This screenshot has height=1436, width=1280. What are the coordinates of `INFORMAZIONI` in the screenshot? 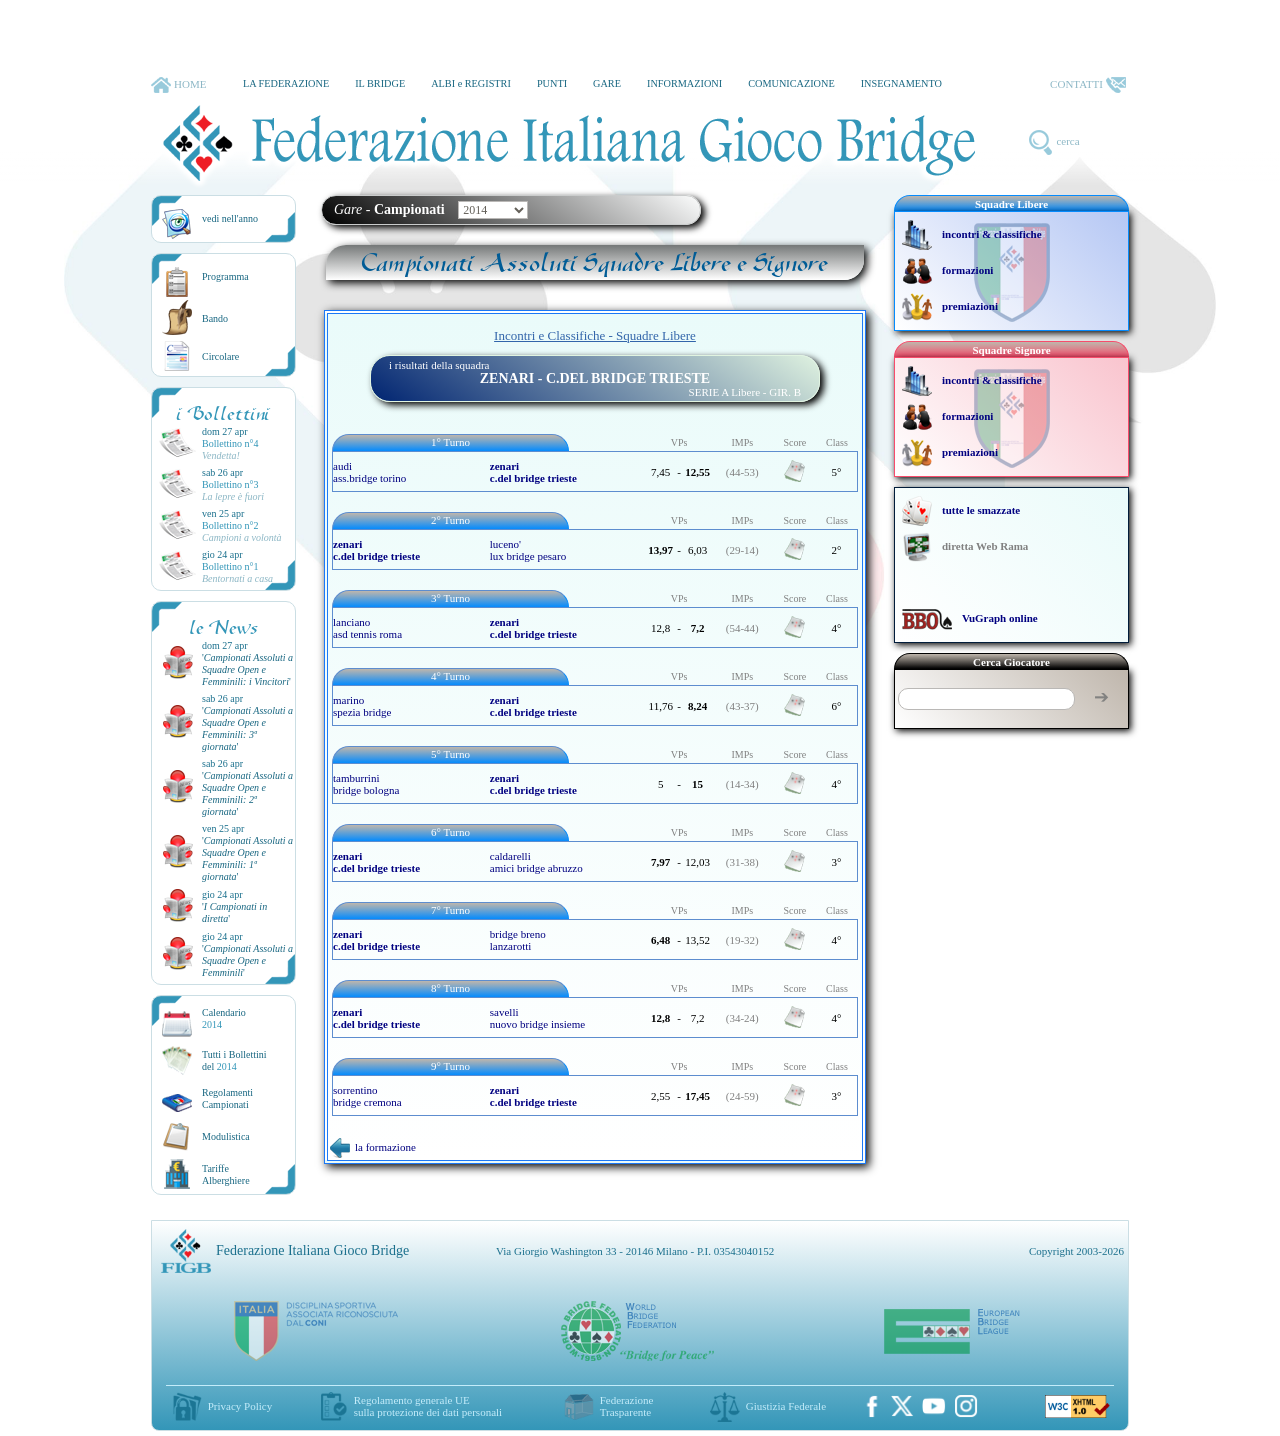 It's located at (684, 83).